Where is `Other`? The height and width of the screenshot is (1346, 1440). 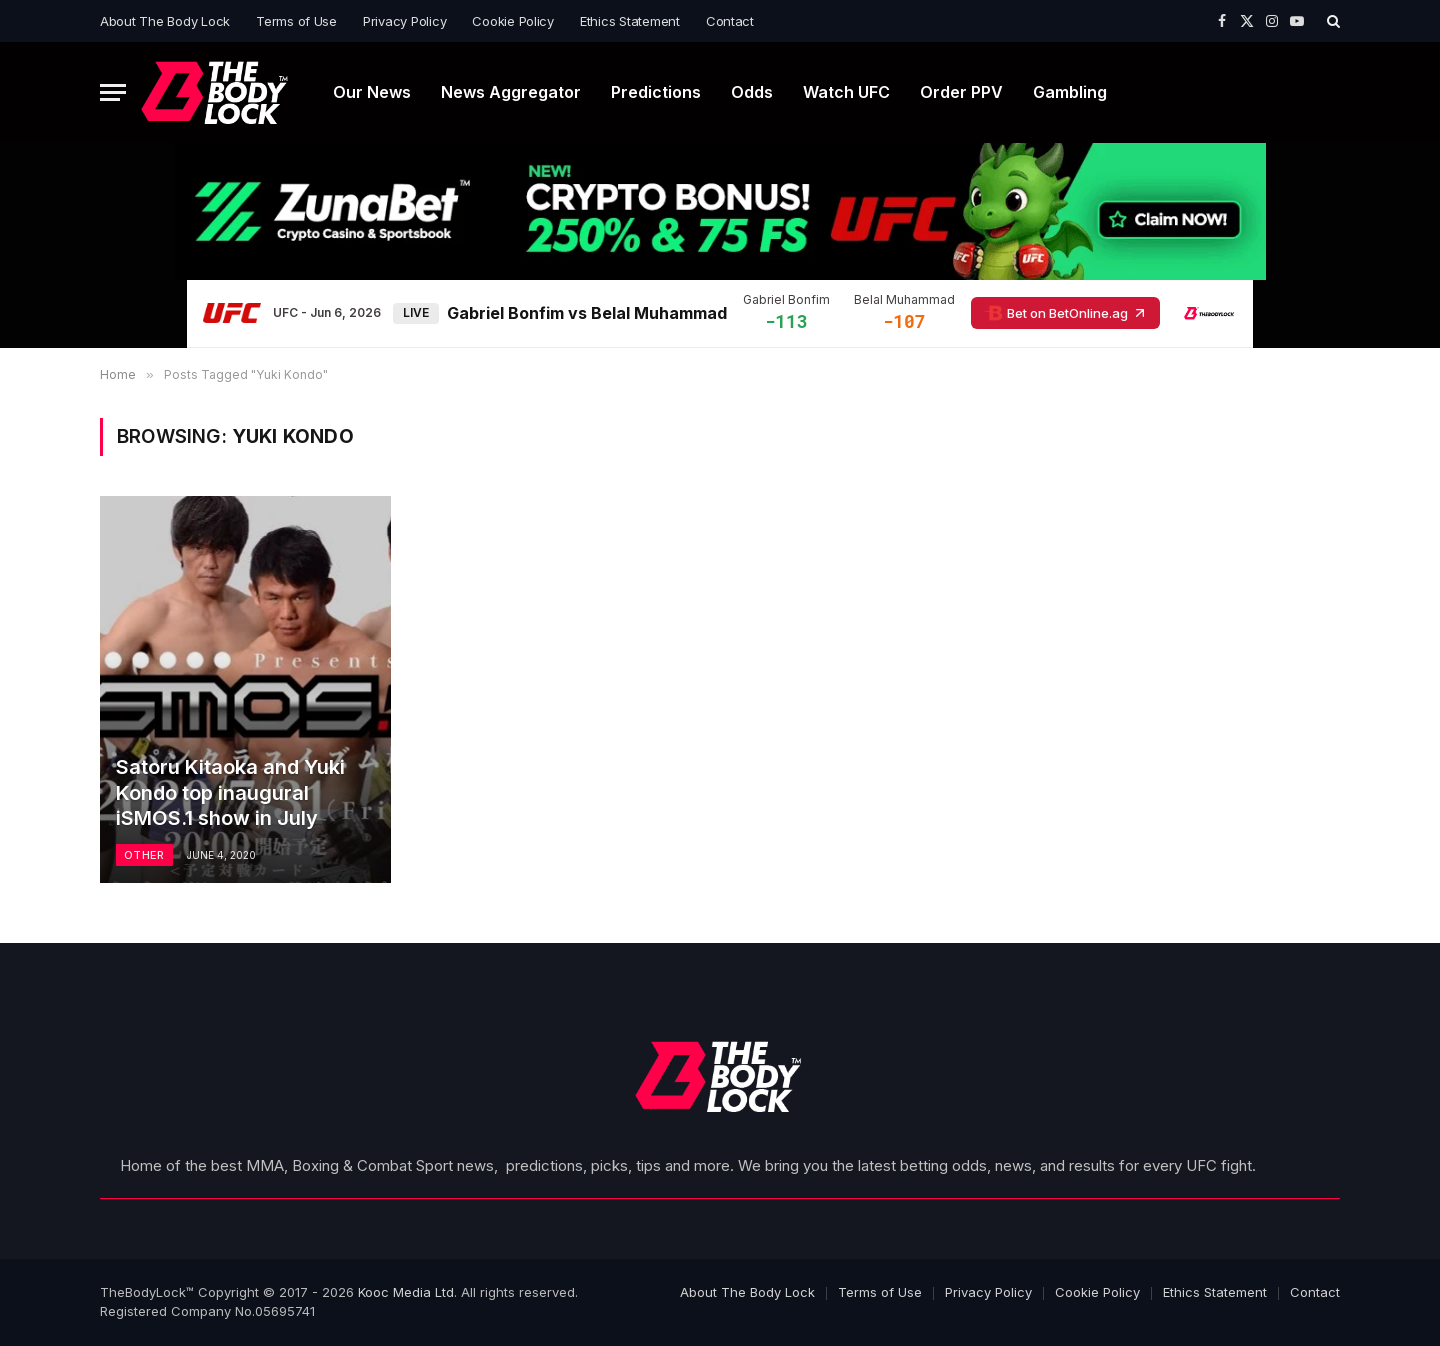 Other is located at coordinates (144, 855).